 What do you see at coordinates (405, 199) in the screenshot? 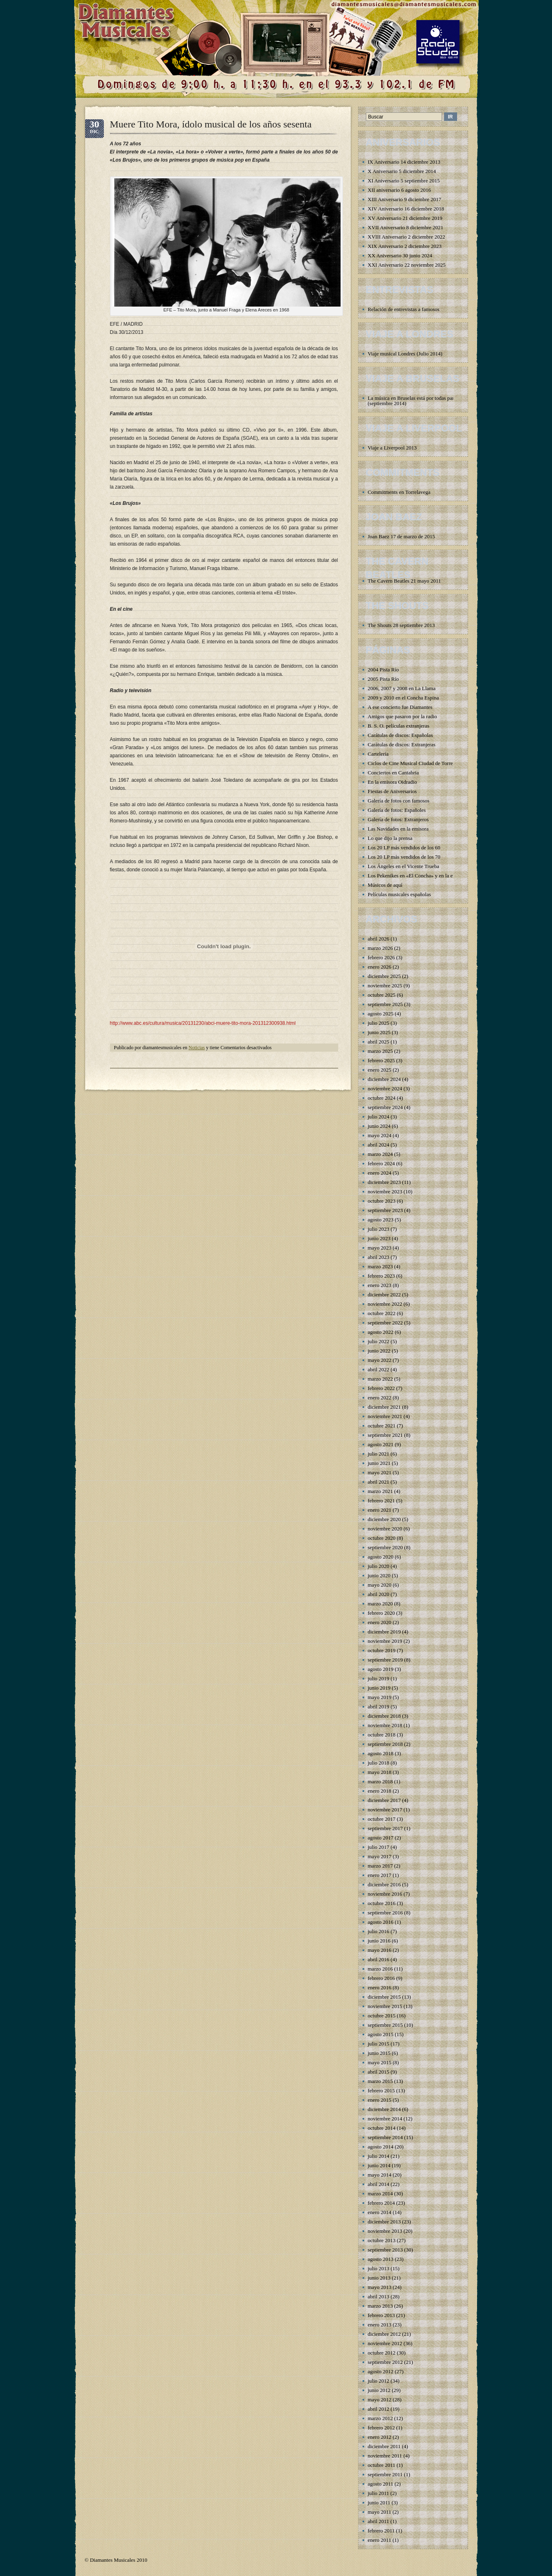
I see `XIII Aniversario 9 diciembre 2017` at bounding box center [405, 199].